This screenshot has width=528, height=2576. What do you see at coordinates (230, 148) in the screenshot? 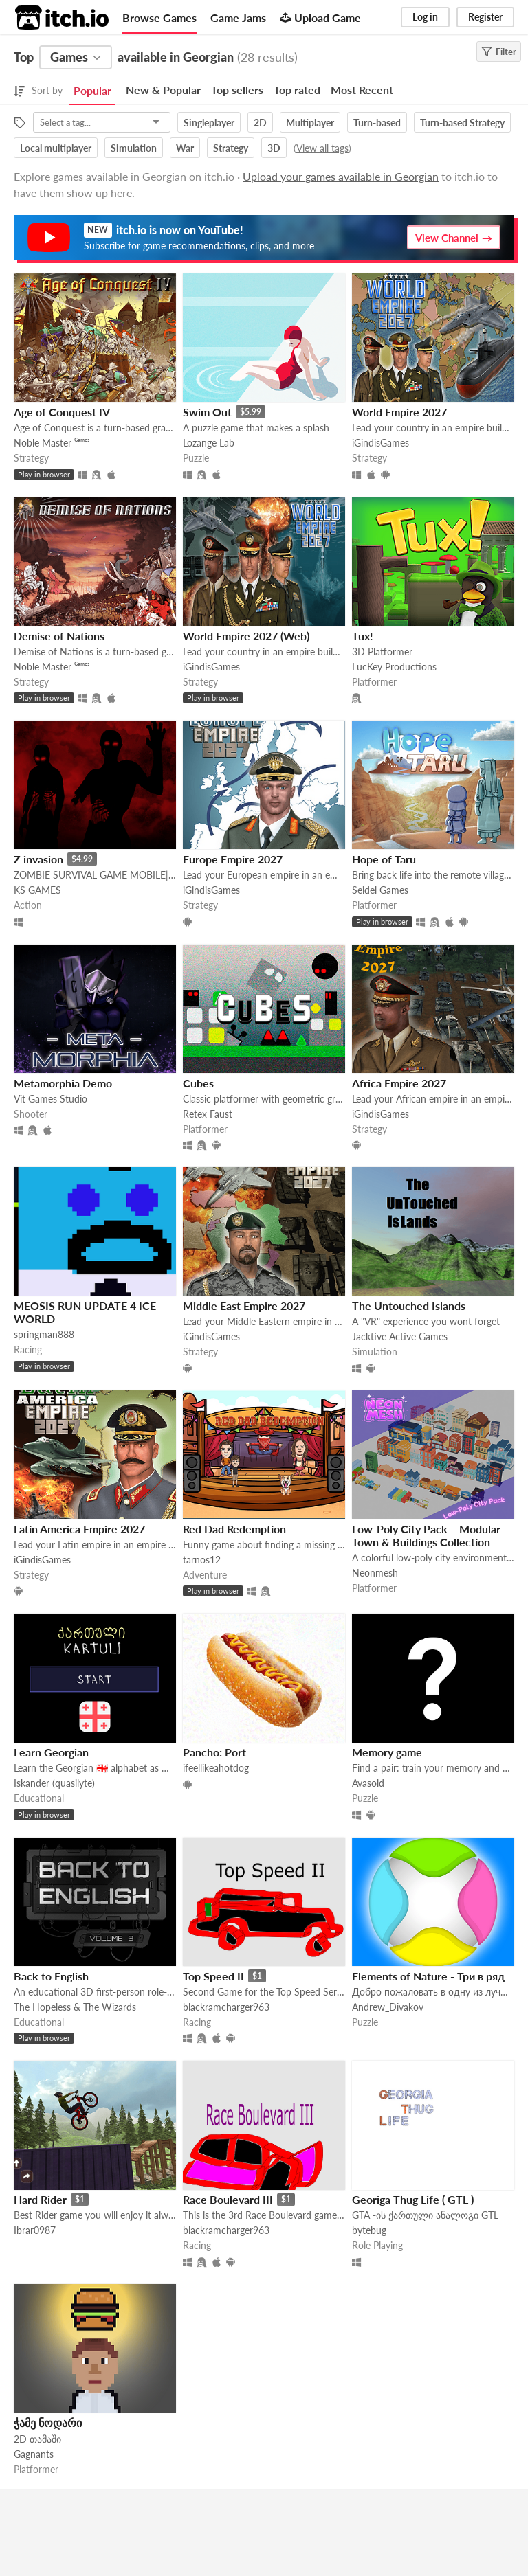
I see `Strategy` at bounding box center [230, 148].